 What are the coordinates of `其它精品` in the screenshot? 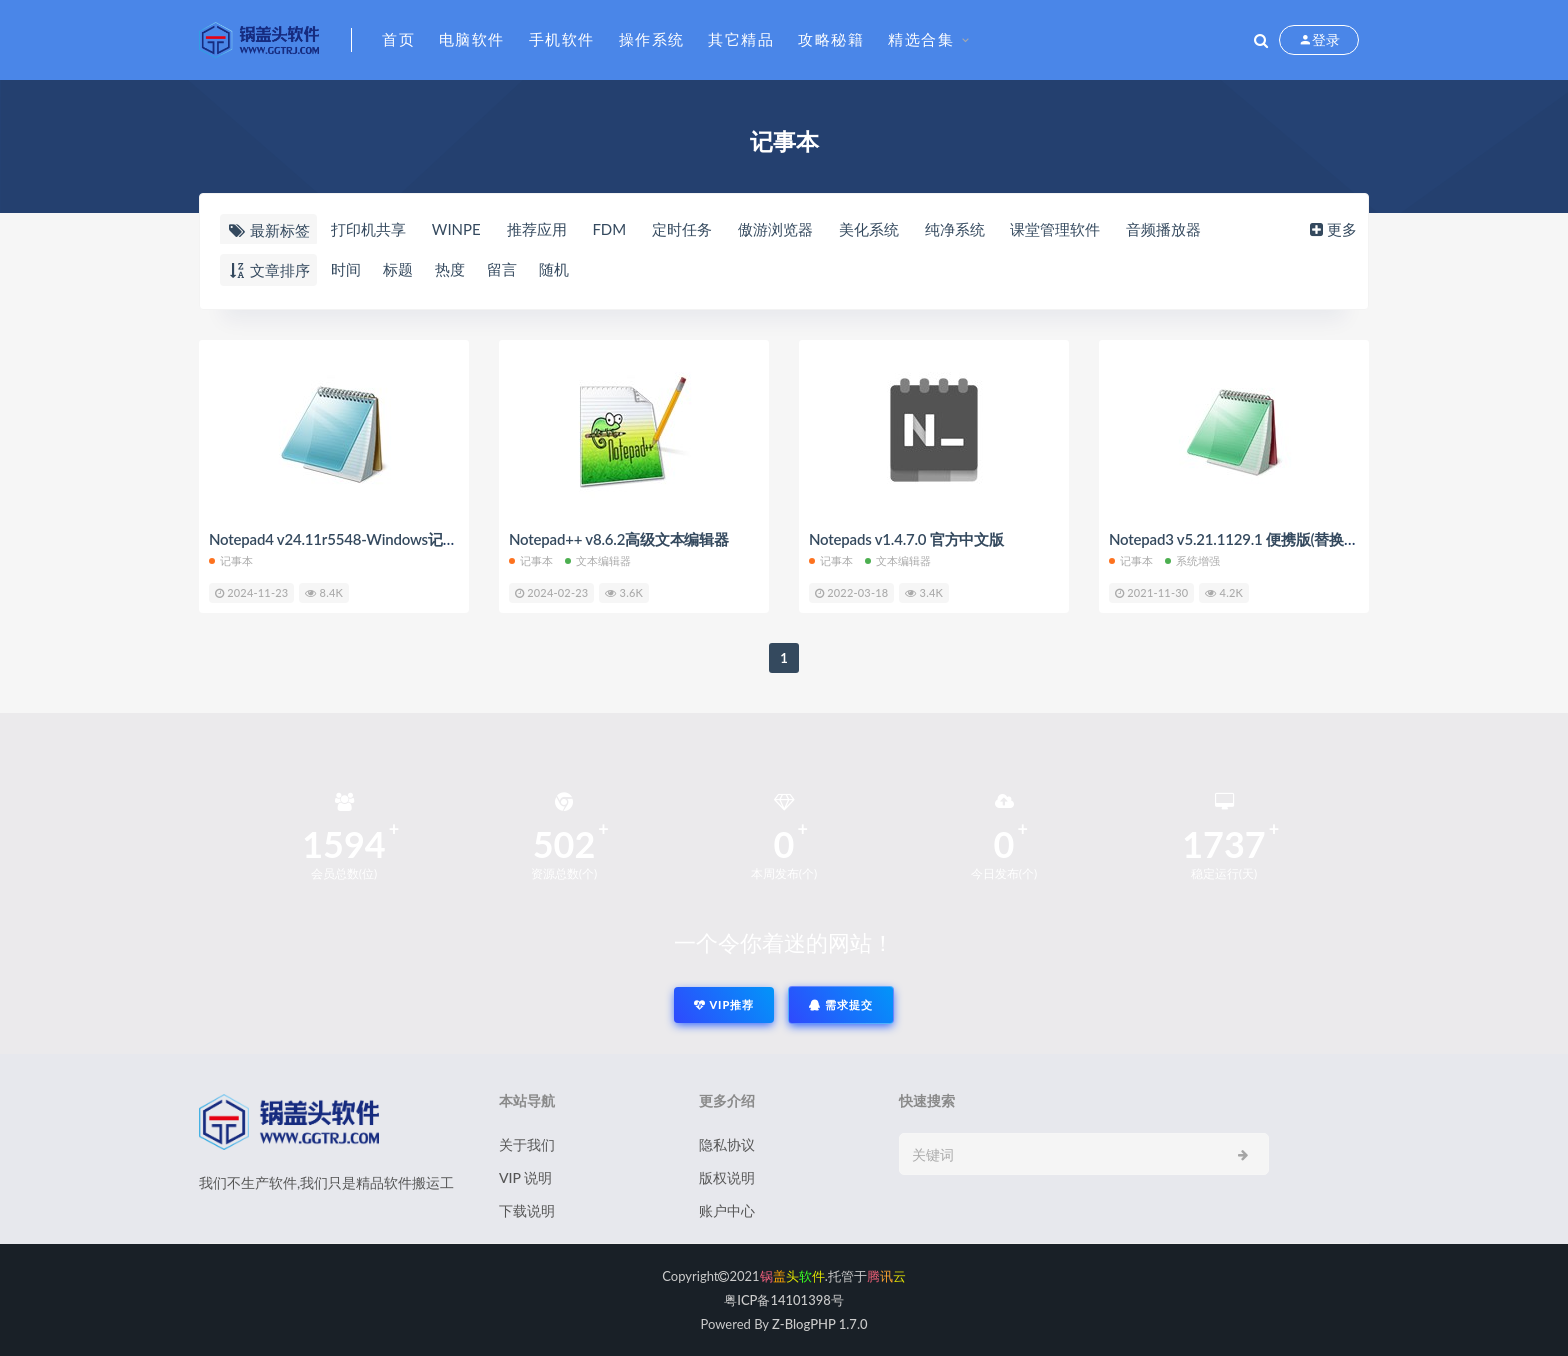 It's located at (741, 39).